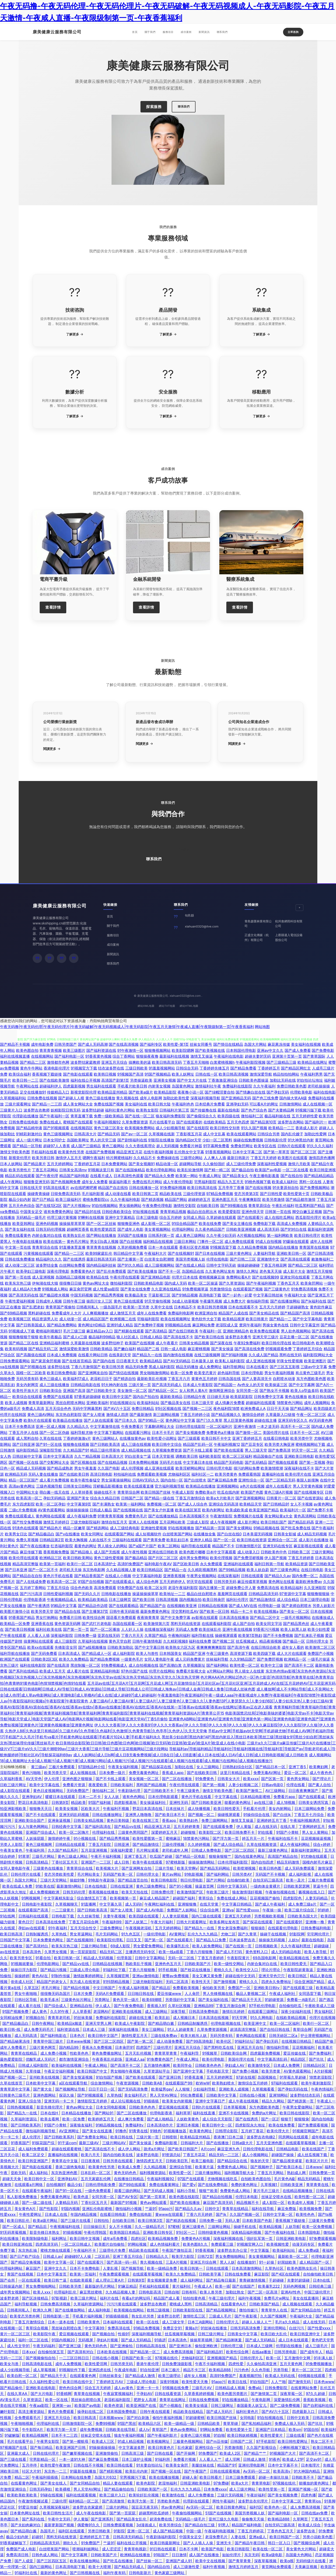 Image resolution: width=336 pixels, height=2576 pixels. Describe the element at coordinates (320, 1784) in the screenshot. I see `国产素人自拍` at that location.